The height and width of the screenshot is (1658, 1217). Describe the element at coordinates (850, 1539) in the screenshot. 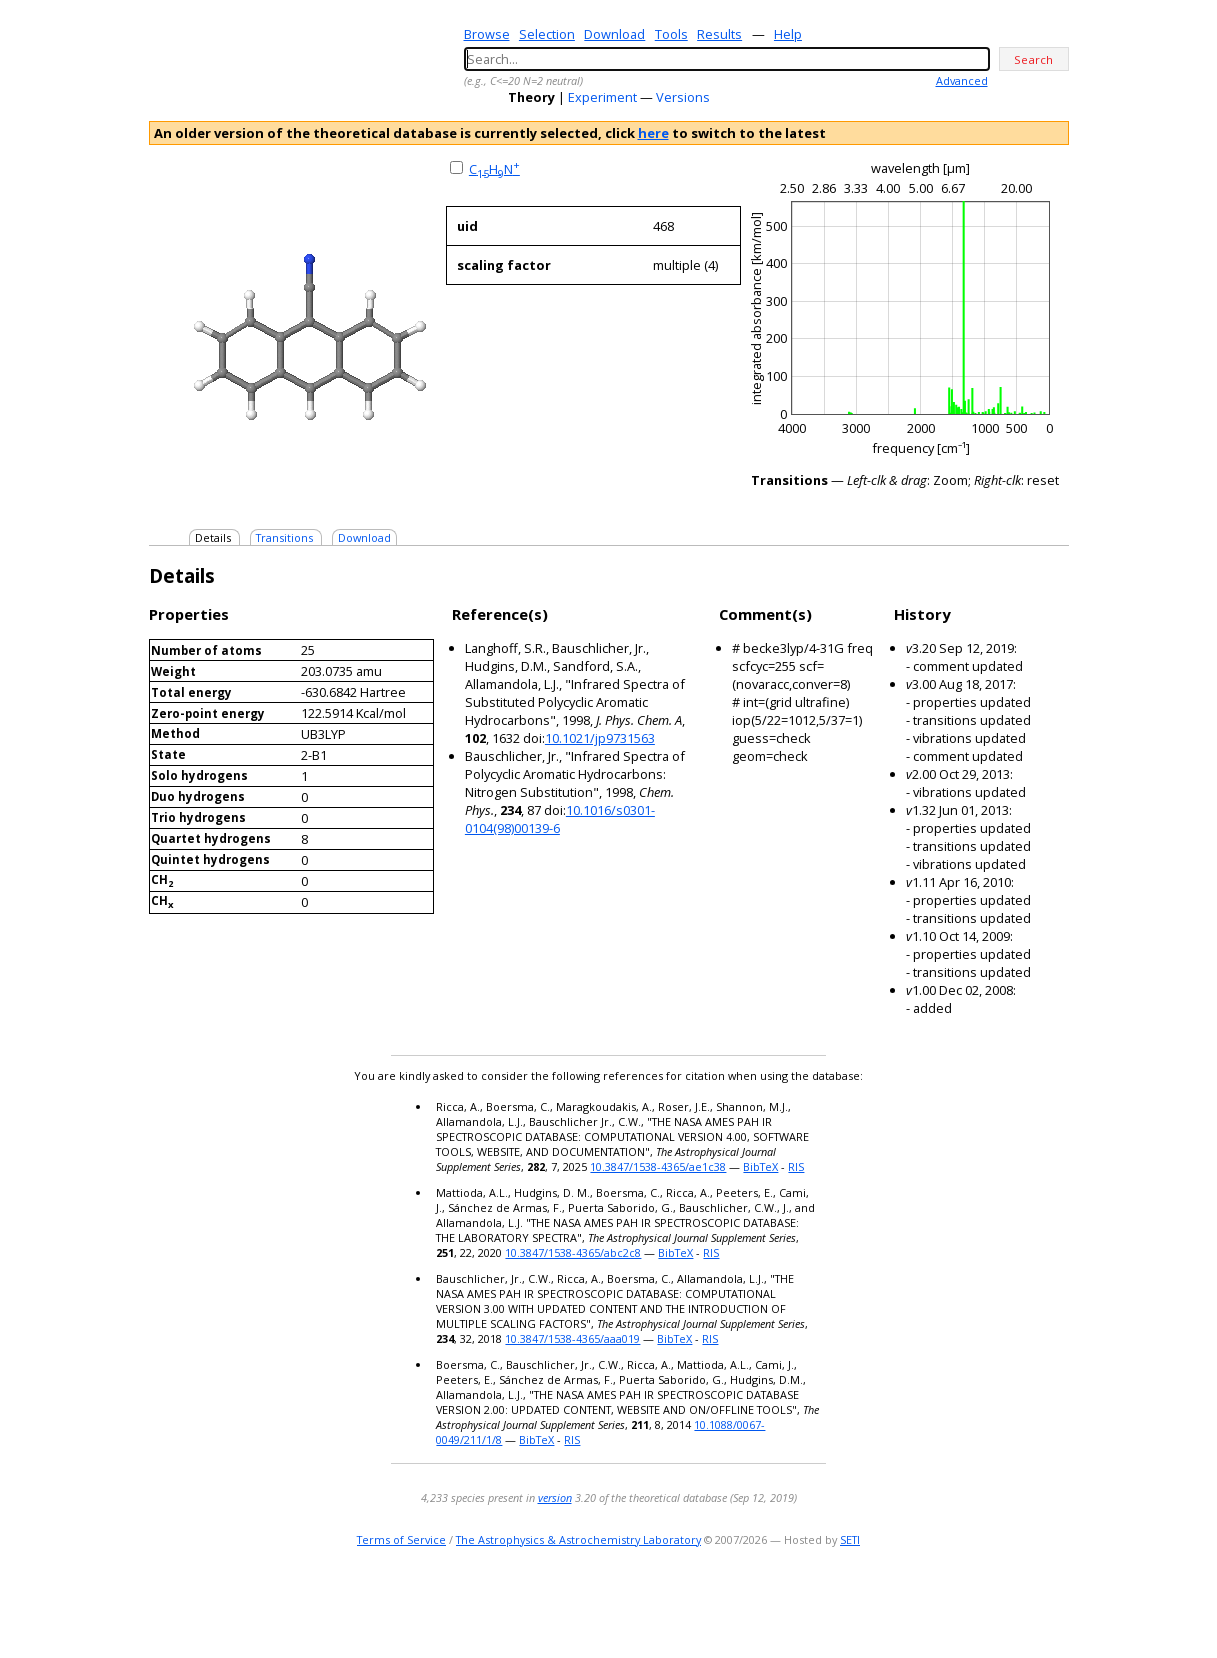

I see `SETI` at that location.